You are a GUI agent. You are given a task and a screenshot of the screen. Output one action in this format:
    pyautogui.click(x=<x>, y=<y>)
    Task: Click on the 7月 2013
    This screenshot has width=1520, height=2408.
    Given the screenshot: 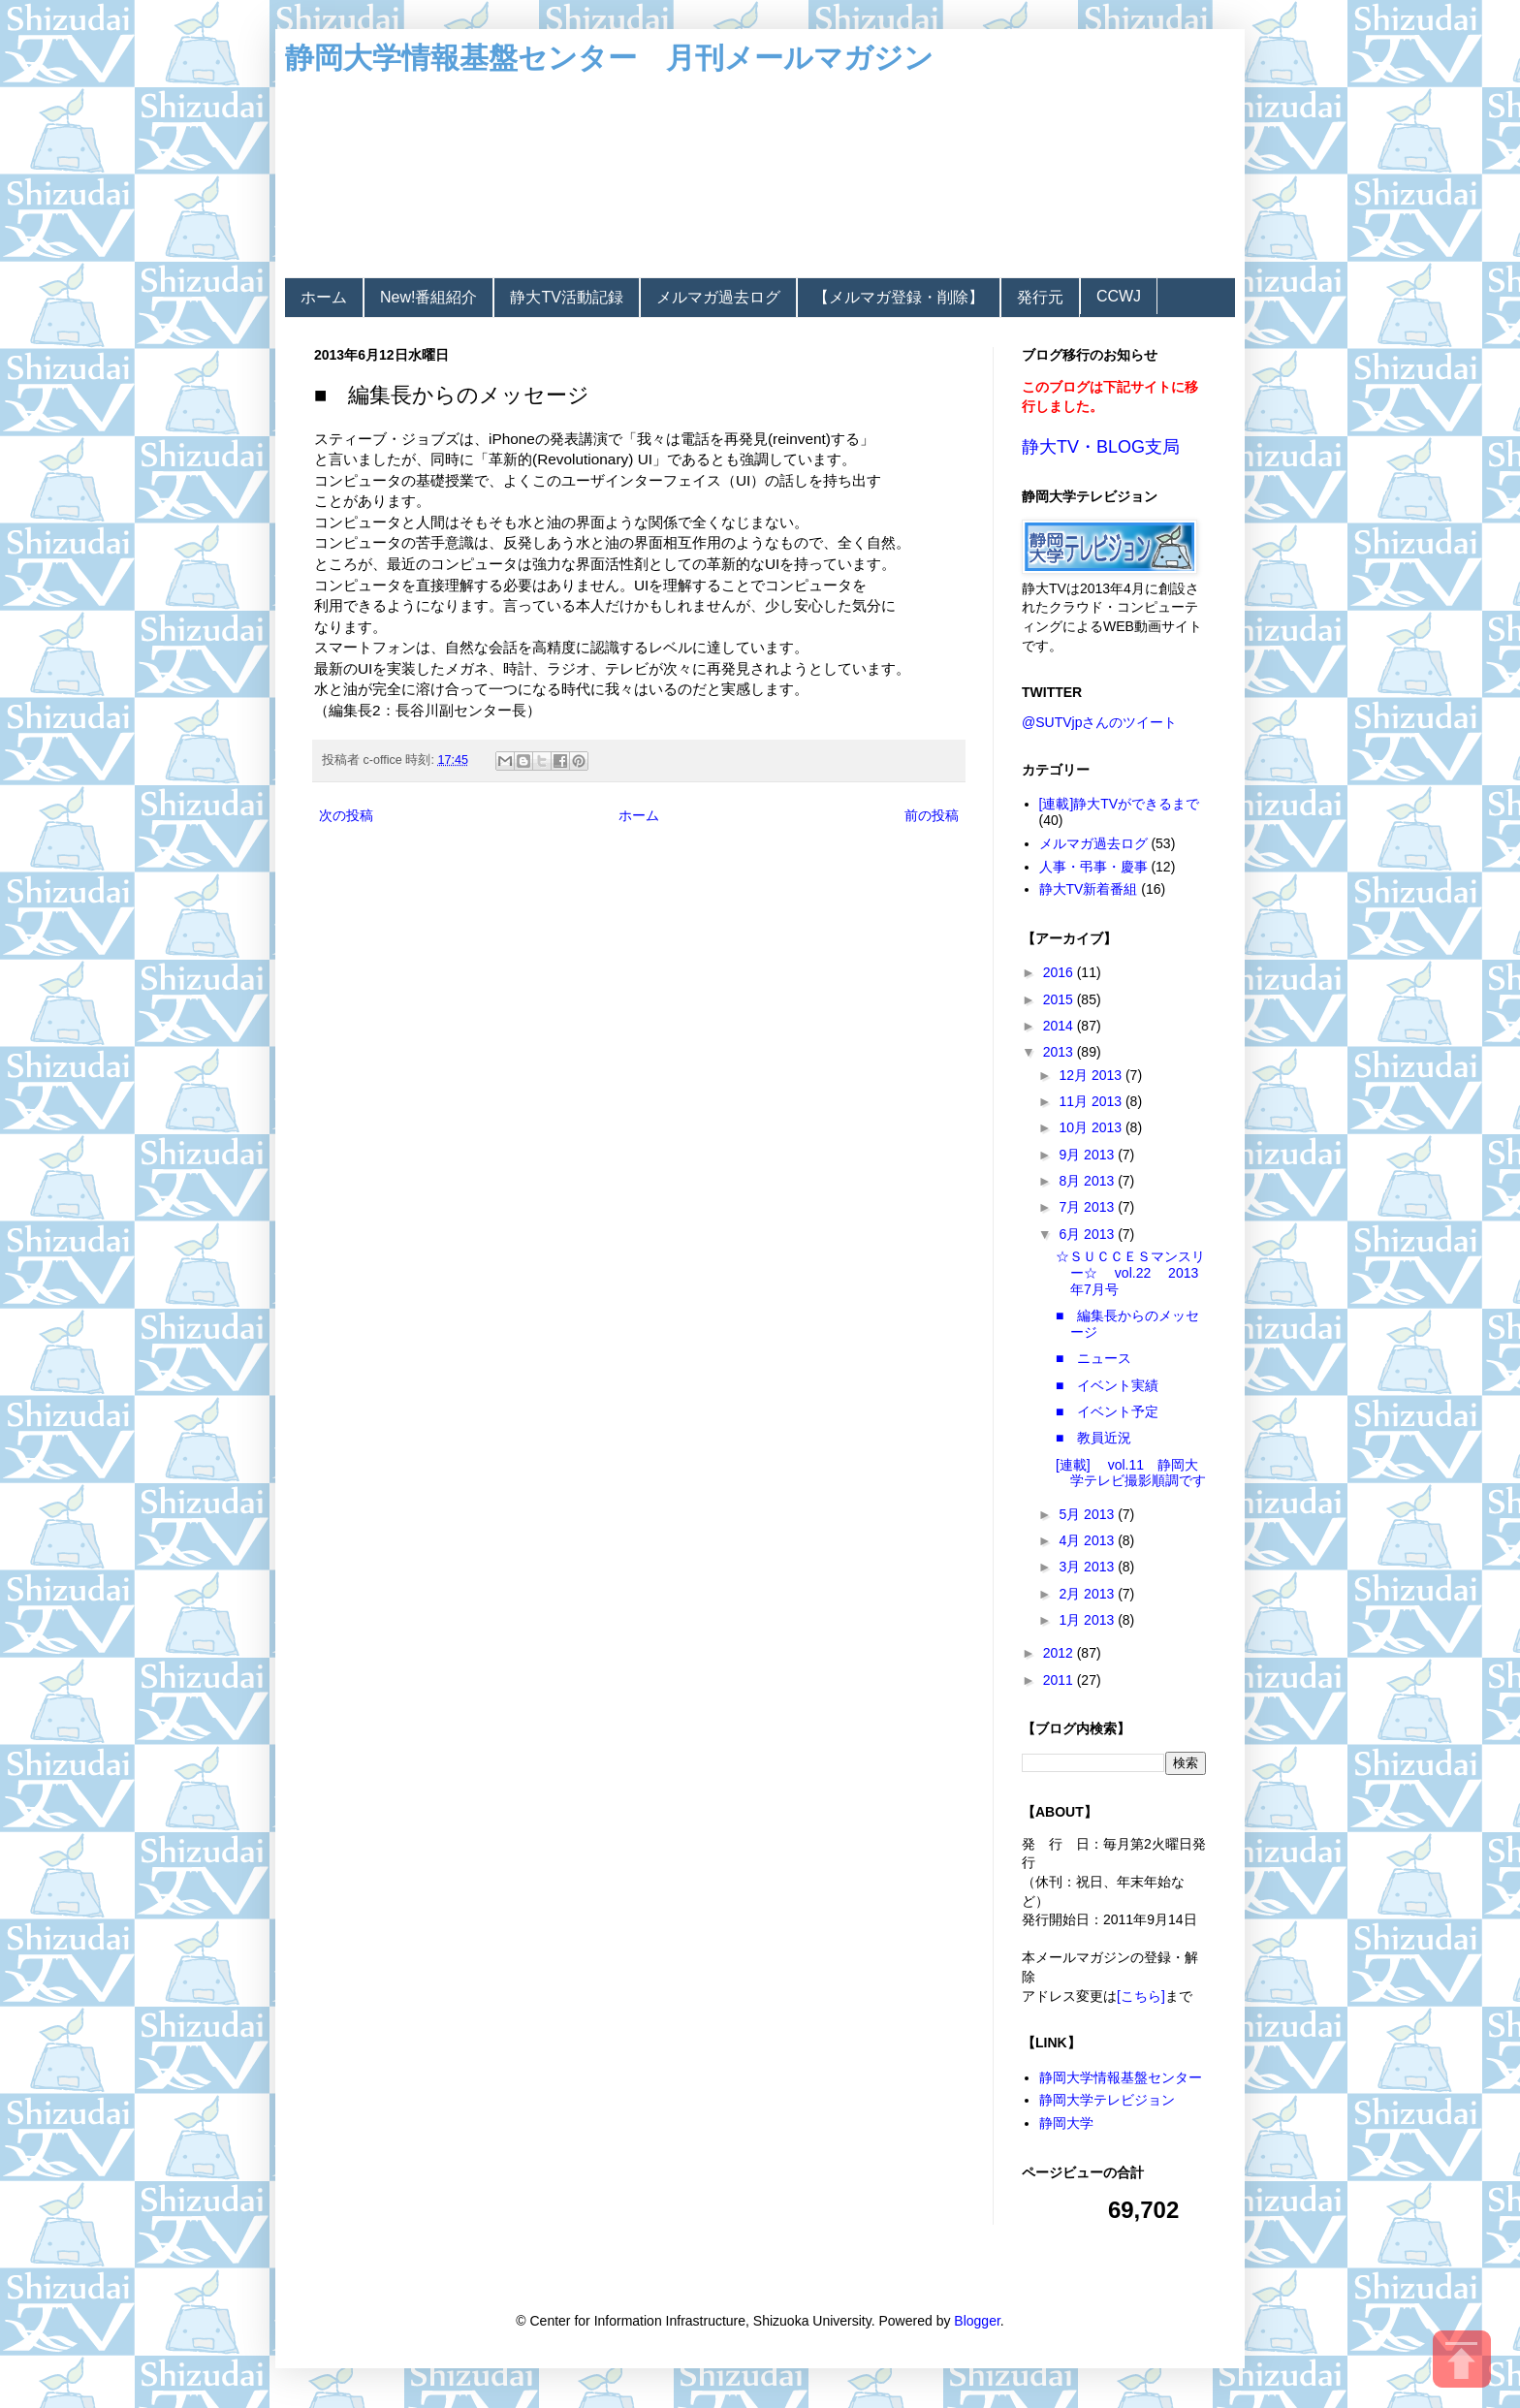 What is the action you would take?
    pyautogui.click(x=1088, y=1207)
    